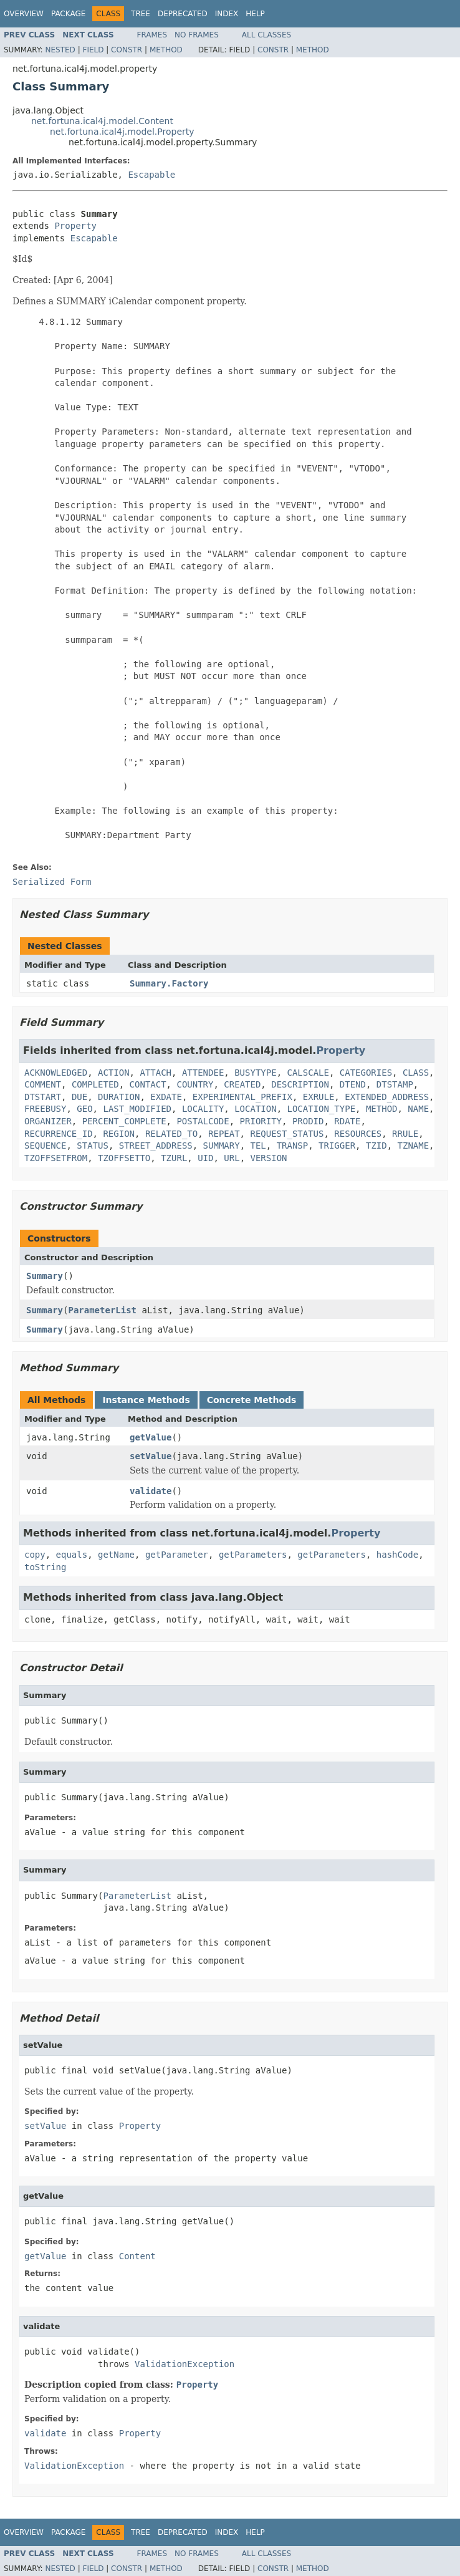 This screenshot has width=460, height=2576. What do you see at coordinates (122, 132) in the screenshot?
I see `net.fortuna.ical4j.model.Property` at bounding box center [122, 132].